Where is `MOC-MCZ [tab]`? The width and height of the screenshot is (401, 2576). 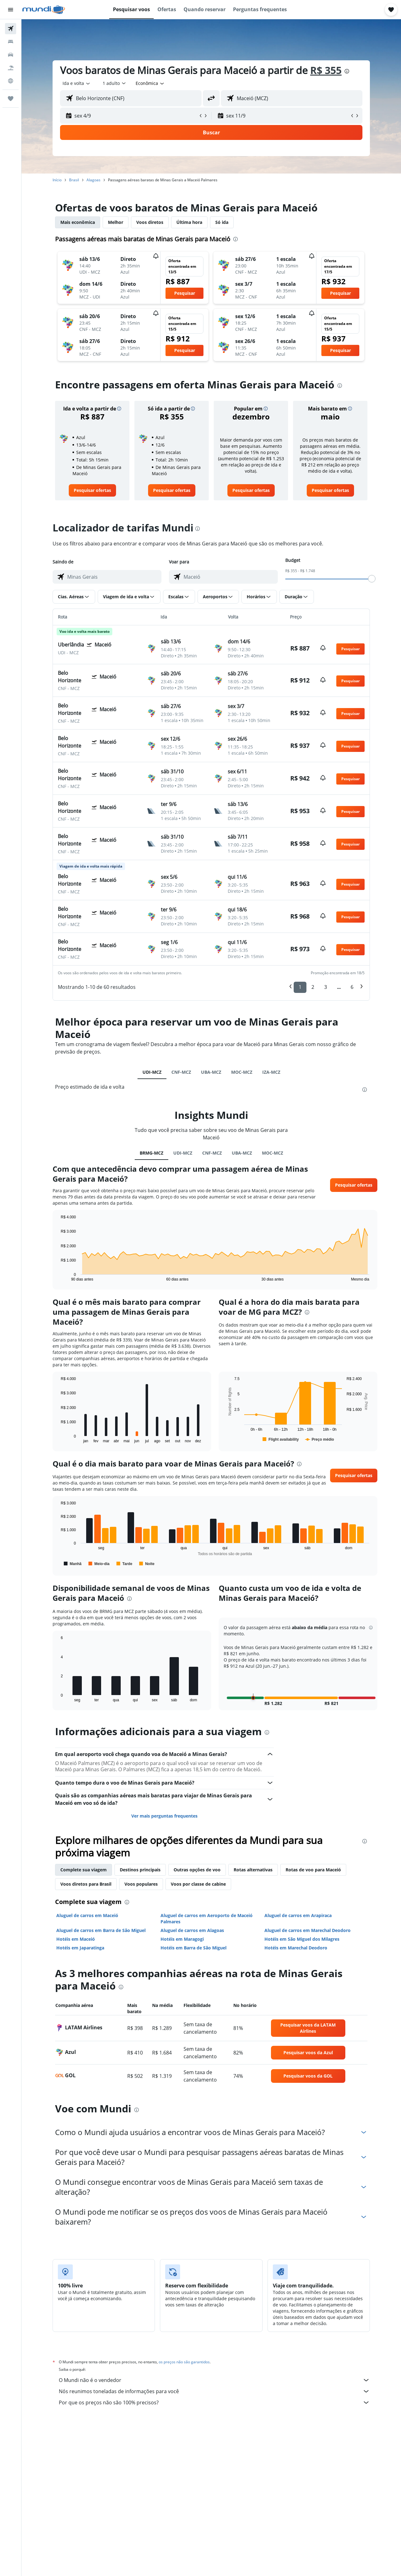
MOC-MCZ [tab] is located at coordinates (241, 1072).